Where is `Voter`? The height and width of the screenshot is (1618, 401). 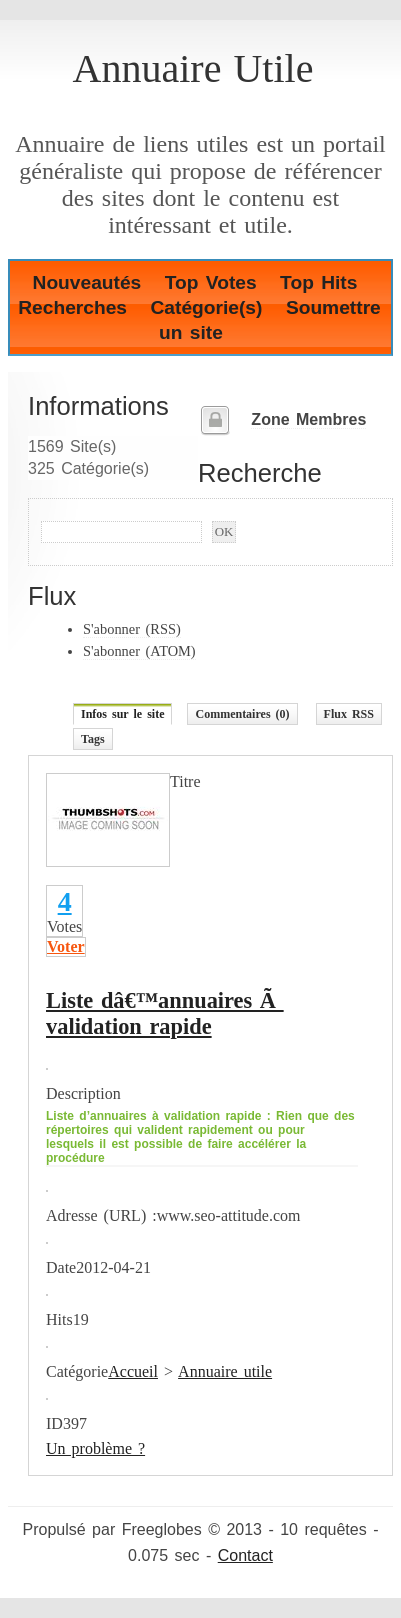 Voter is located at coordinates (66, 946).